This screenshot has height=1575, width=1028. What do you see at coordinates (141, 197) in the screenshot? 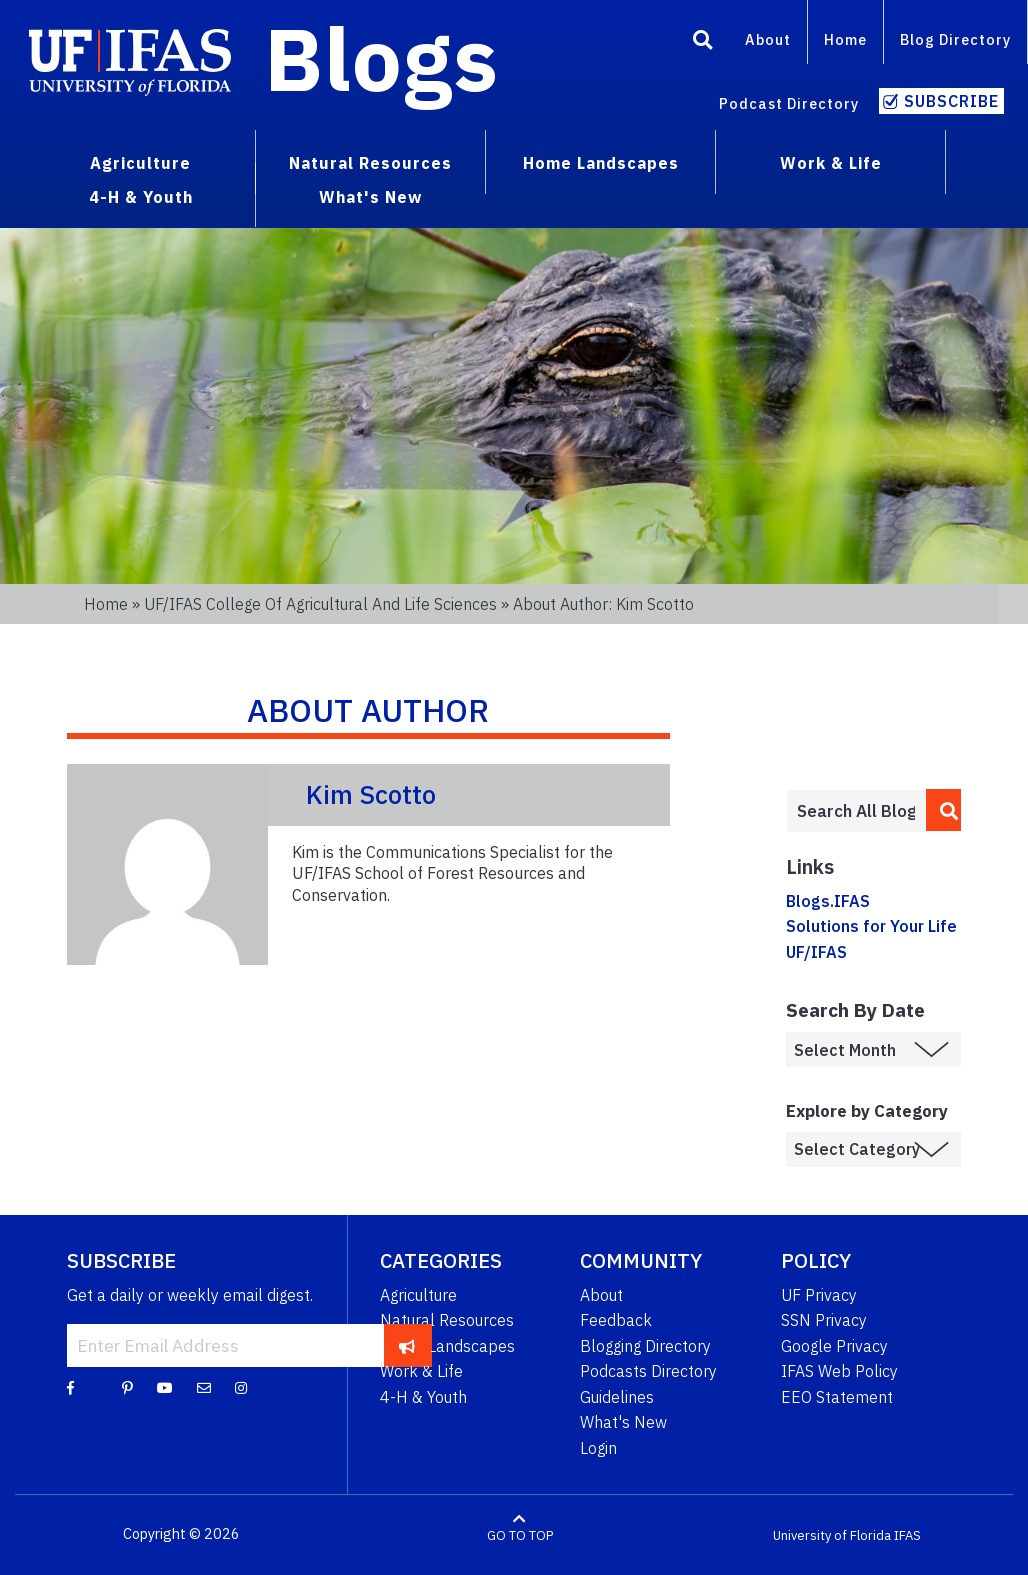
I see `4-H & Youth [menuitem]` at bounding box center [141, 197].